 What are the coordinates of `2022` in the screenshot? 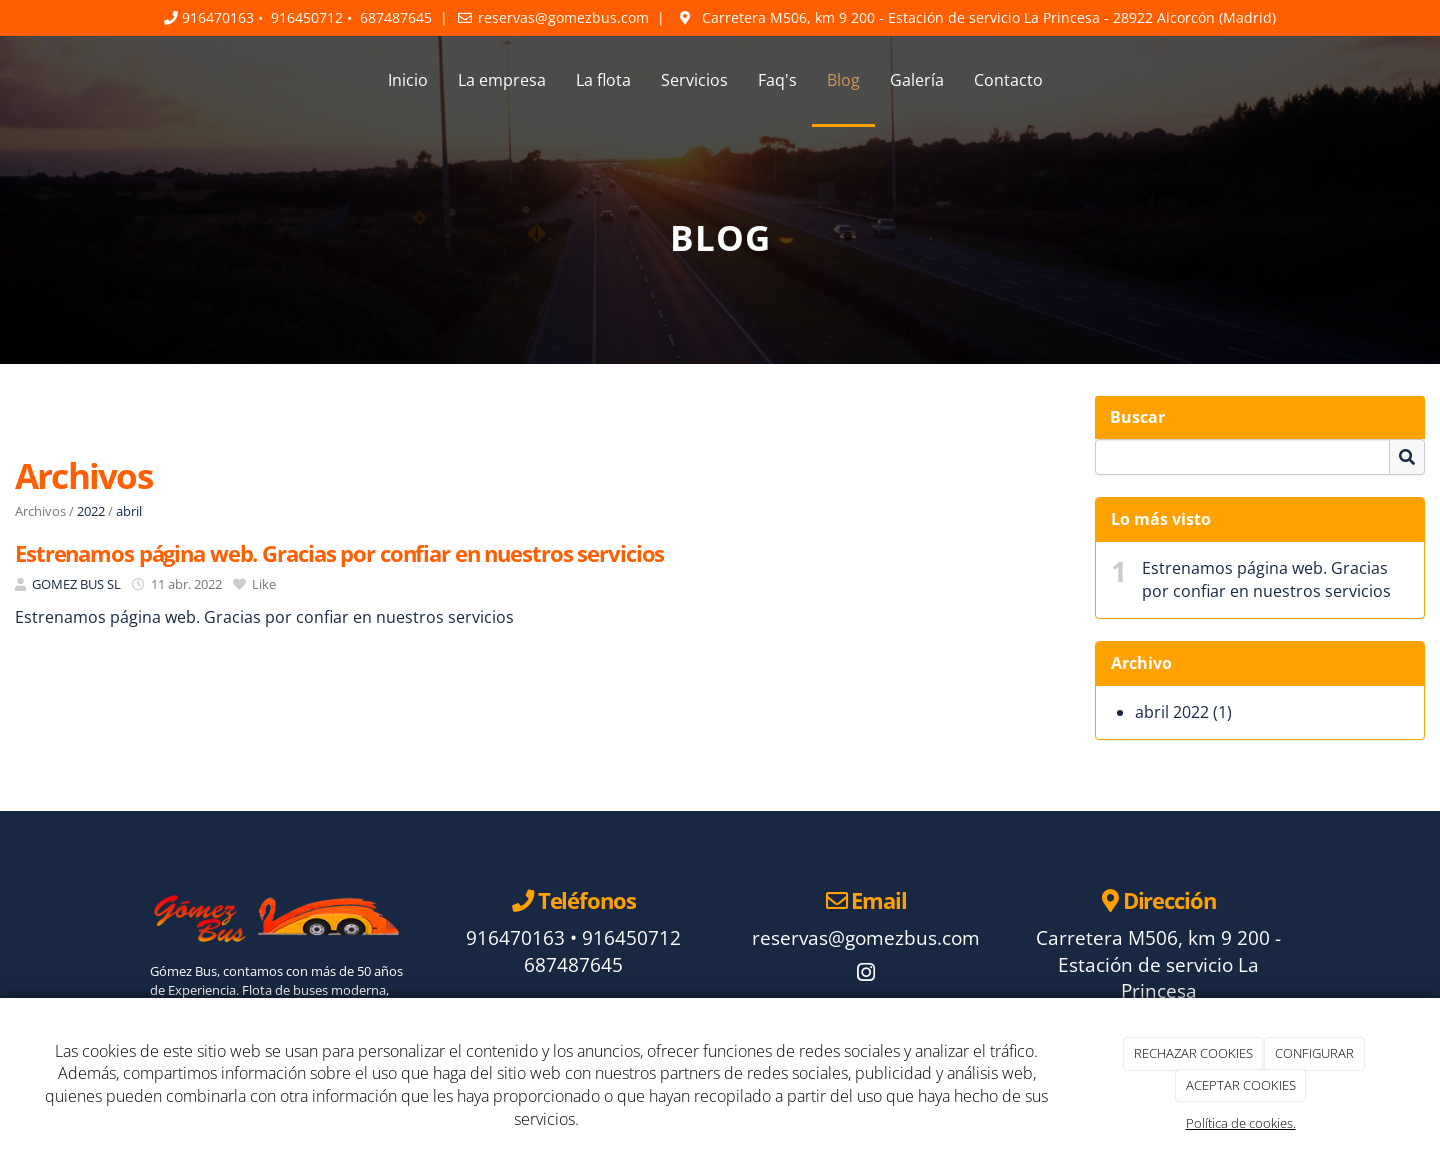 It's located at (91, 511).